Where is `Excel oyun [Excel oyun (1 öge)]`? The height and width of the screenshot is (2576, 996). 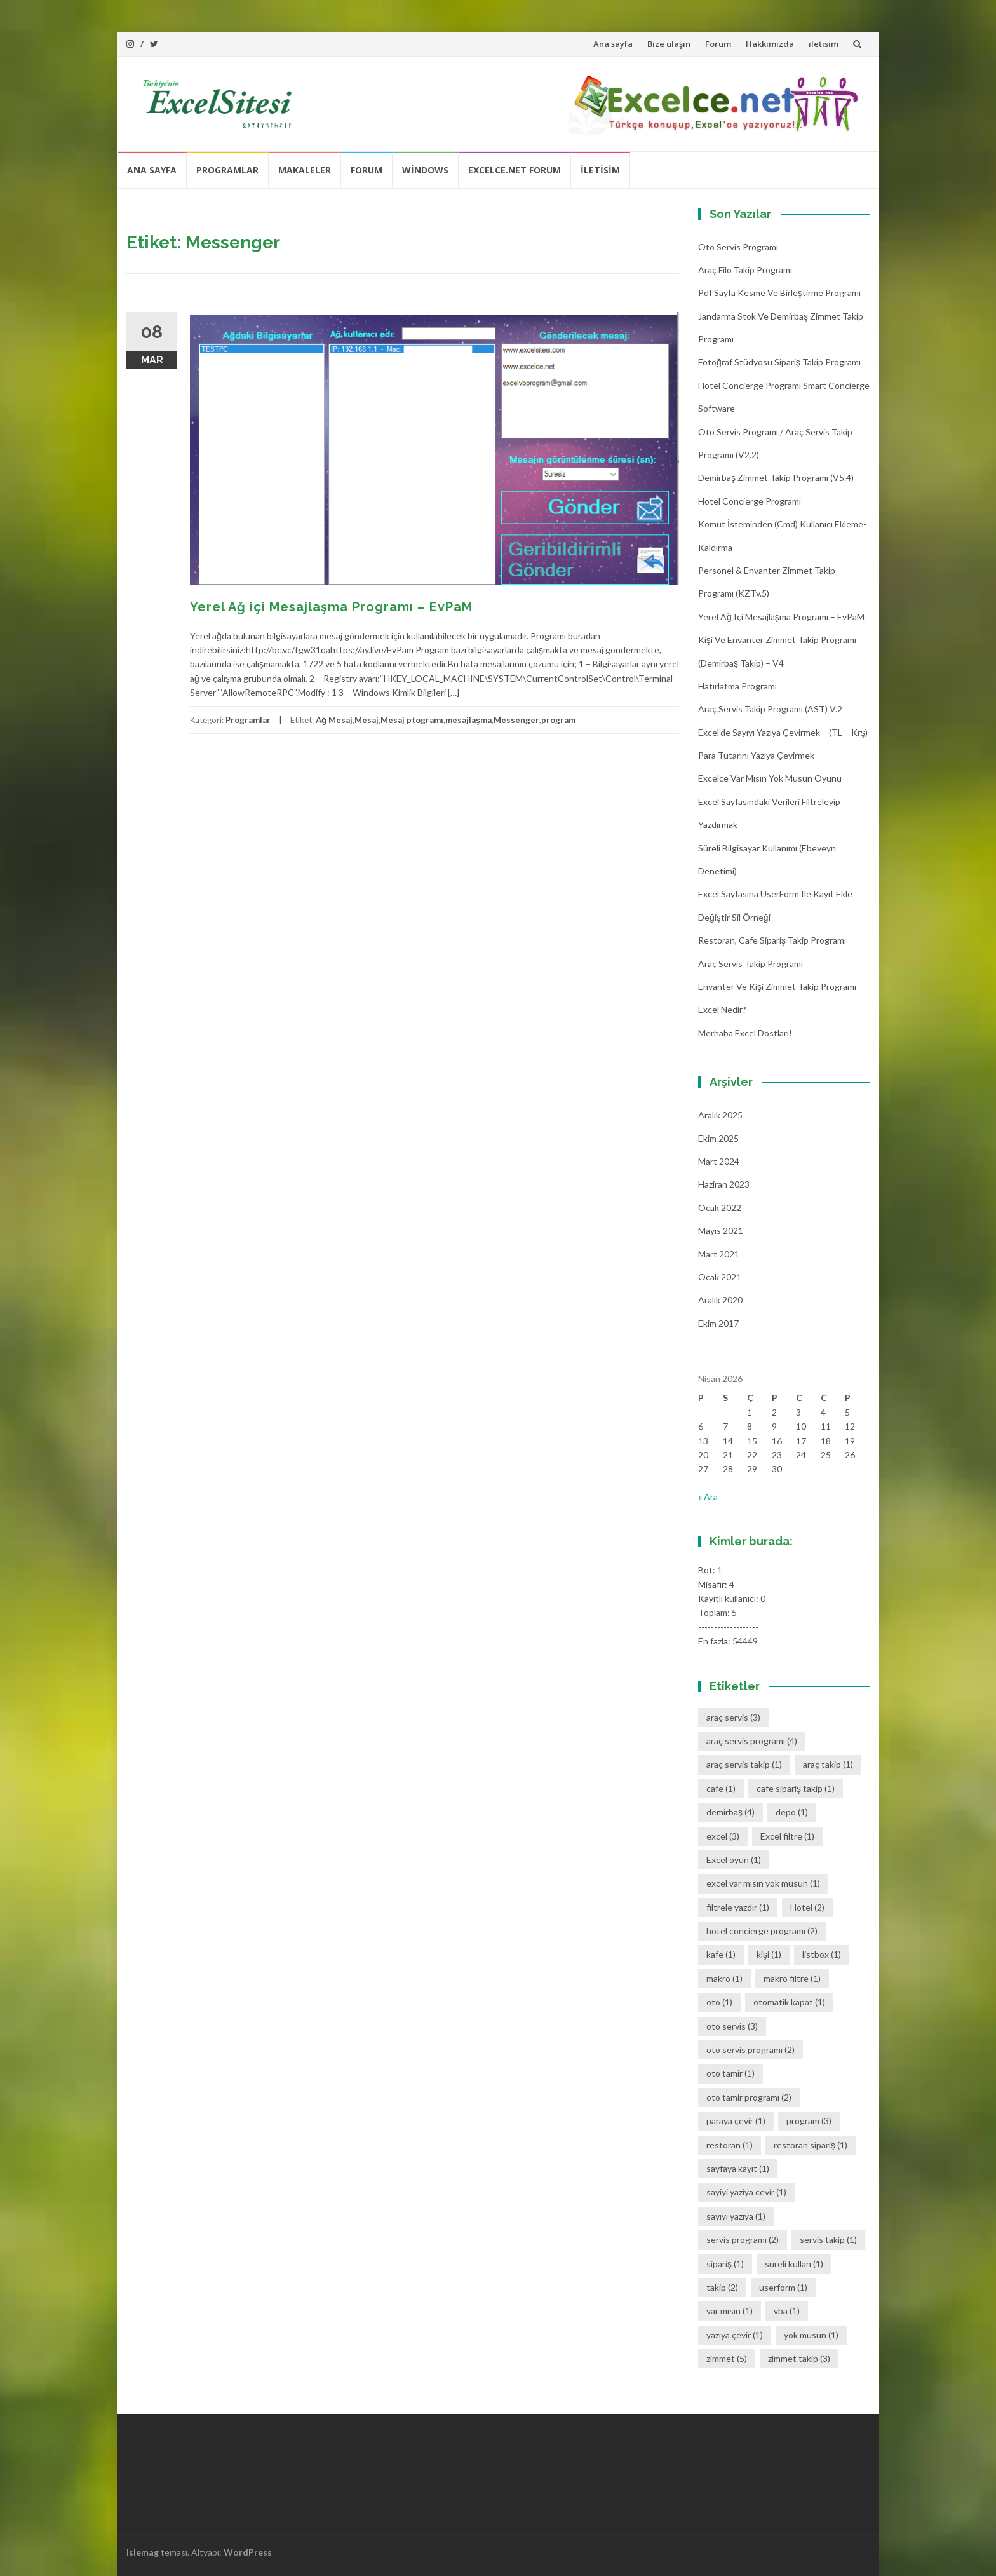 Excel oyun [Excel oyun (1 öge)] is located at coordinates (733, 1859).